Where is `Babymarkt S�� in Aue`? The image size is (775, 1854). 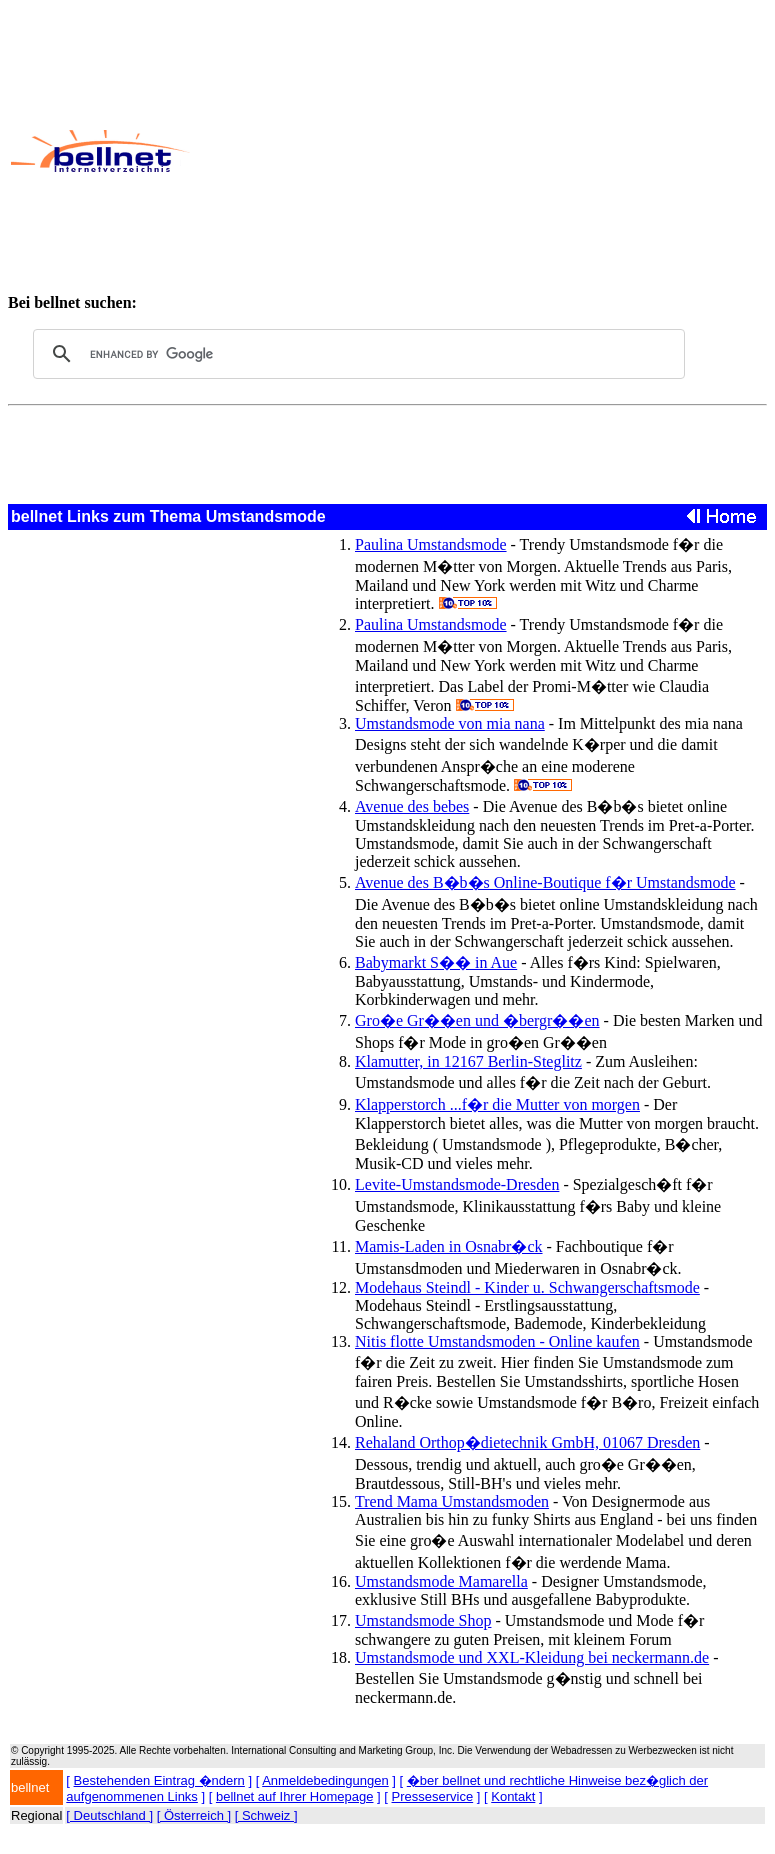
Babymarkt S�� in Aue is located at coordinates (436, 962).